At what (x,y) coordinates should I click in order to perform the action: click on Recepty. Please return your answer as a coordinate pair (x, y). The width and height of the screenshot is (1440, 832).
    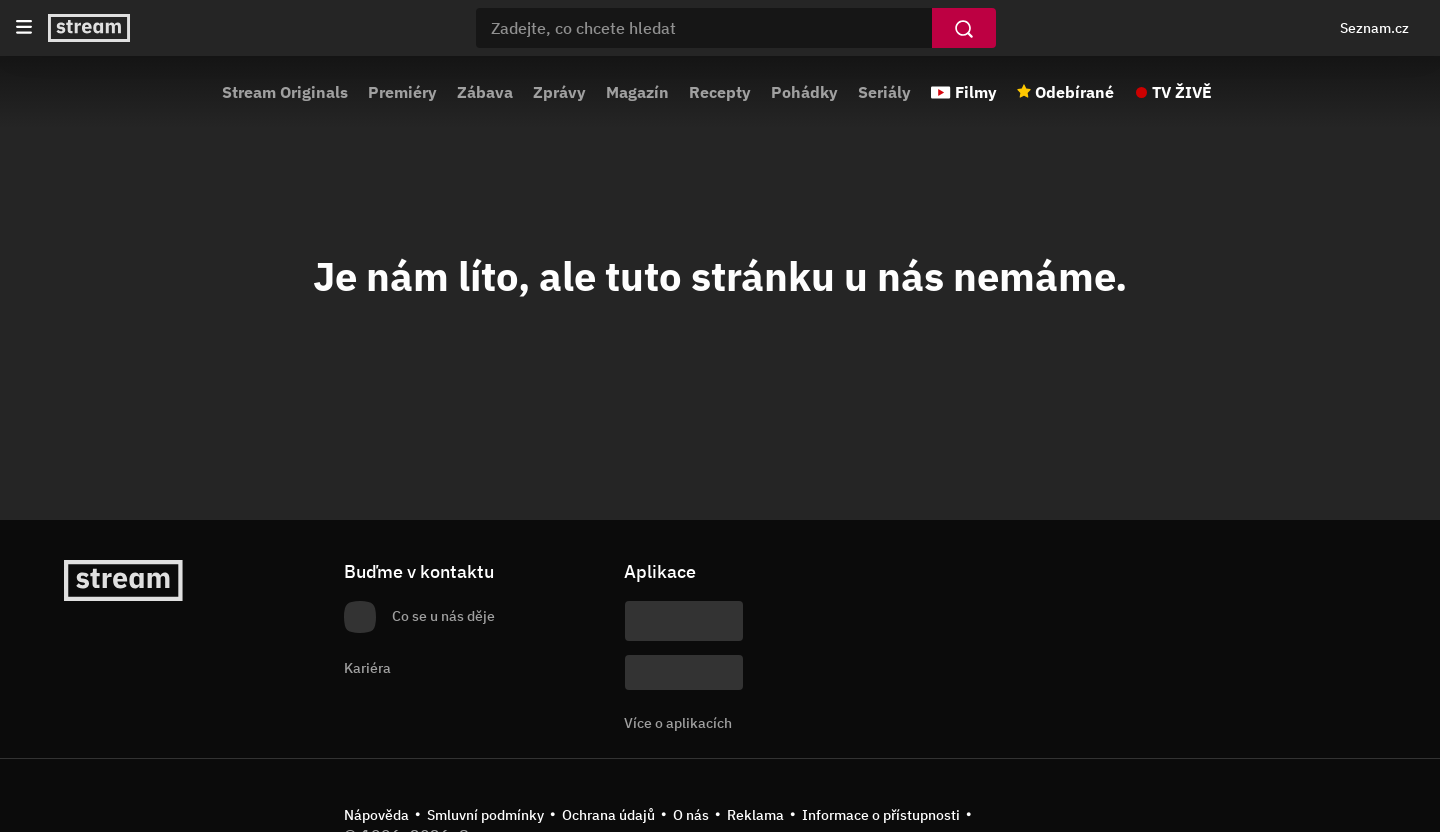
    Looking at the image, I should click on (720, 92).